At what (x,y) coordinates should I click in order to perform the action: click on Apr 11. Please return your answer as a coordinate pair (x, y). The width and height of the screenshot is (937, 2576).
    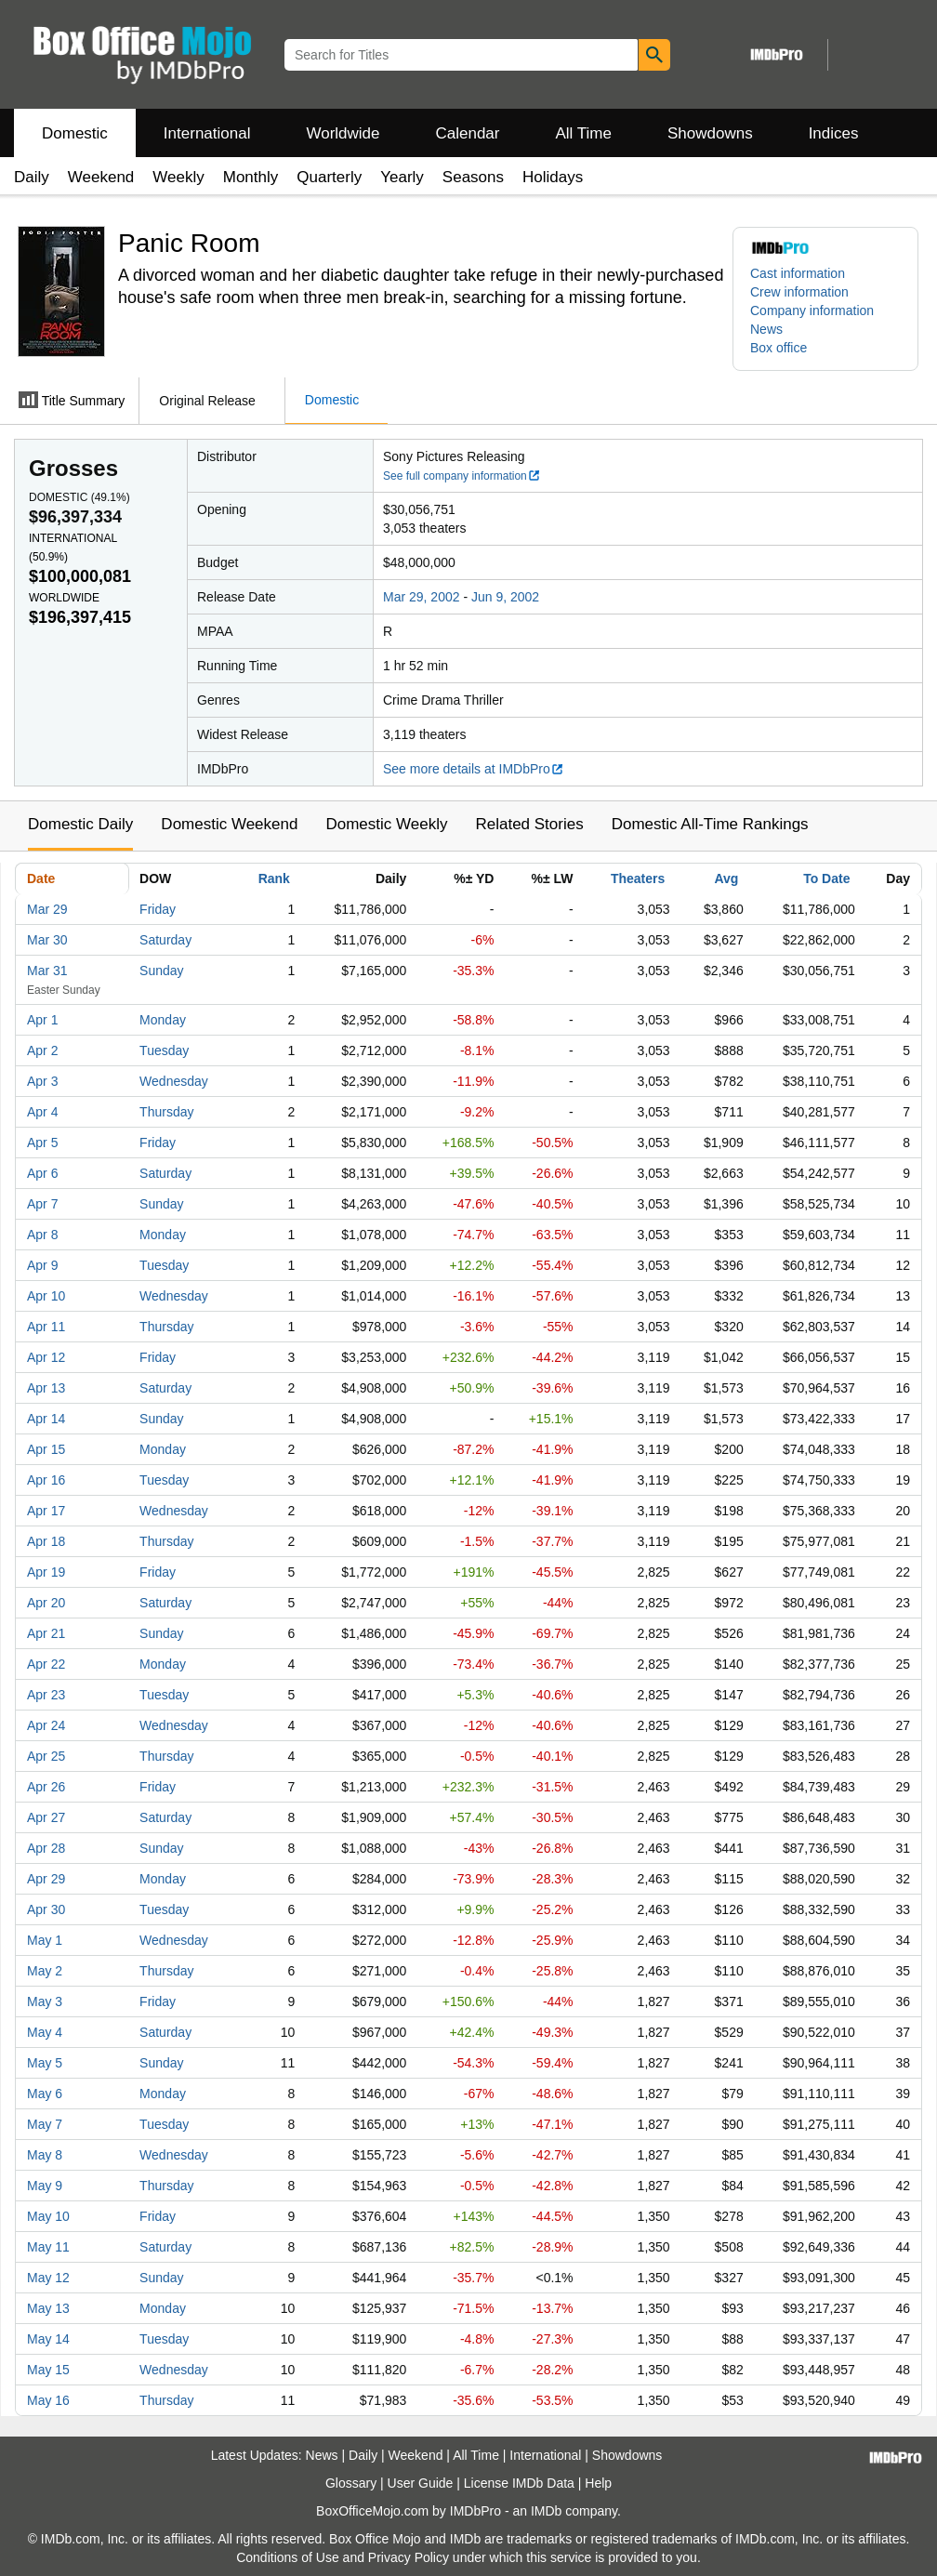
    Looking at the image, I should click on (46, 1326).